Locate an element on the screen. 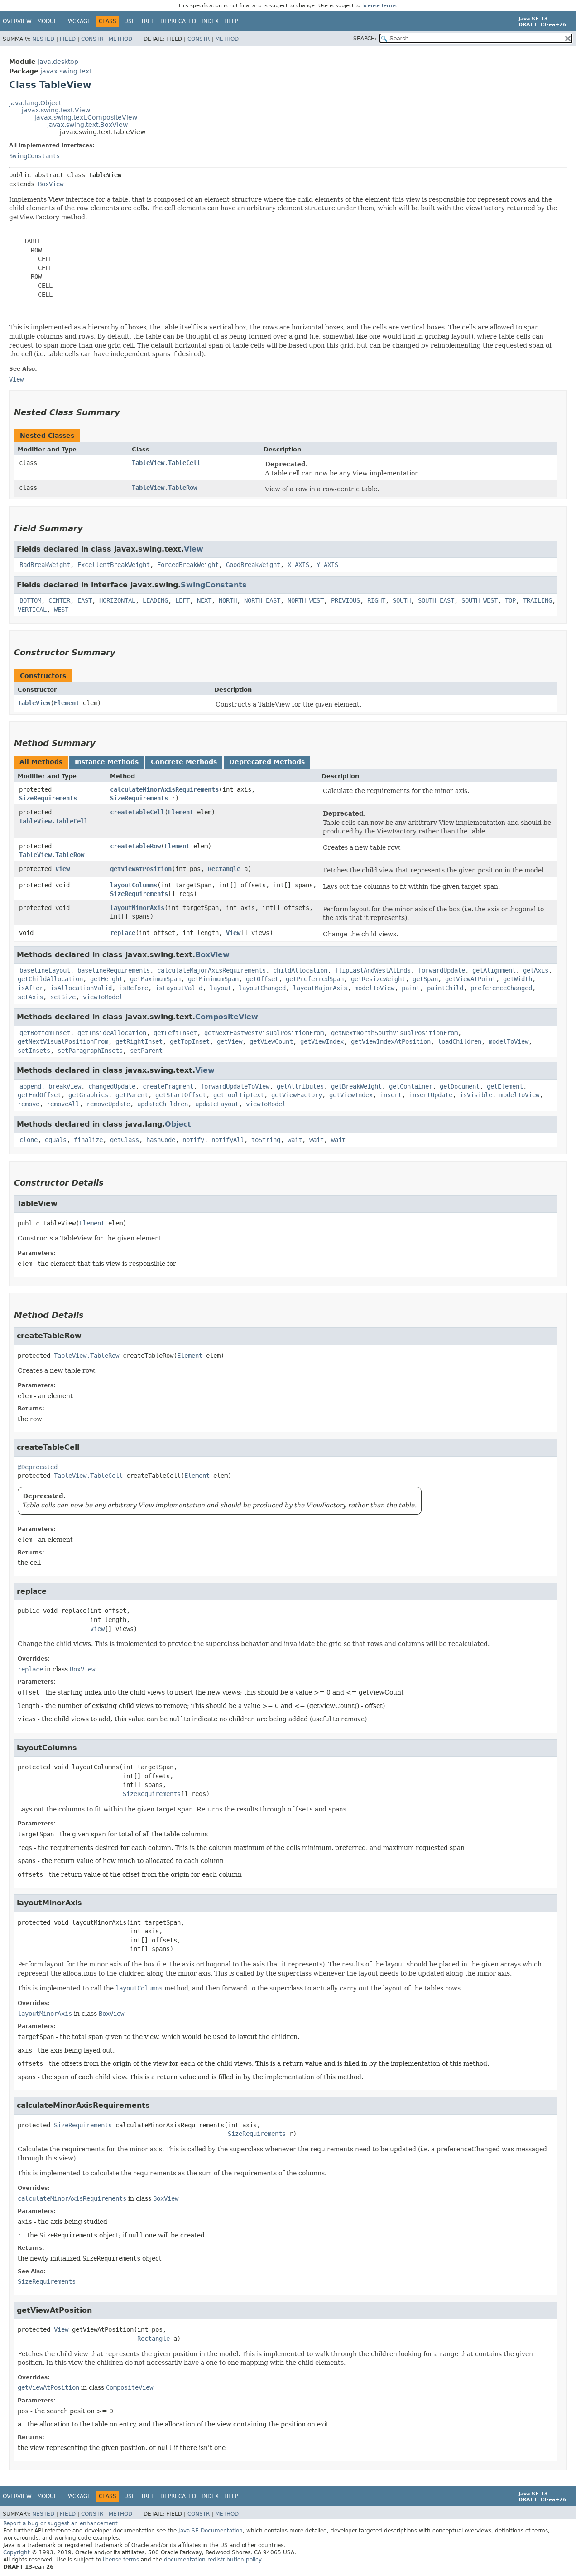 Image resolution: width=576 pixels, height=2576 pixels. equals is located at coordinates (56, 1139).